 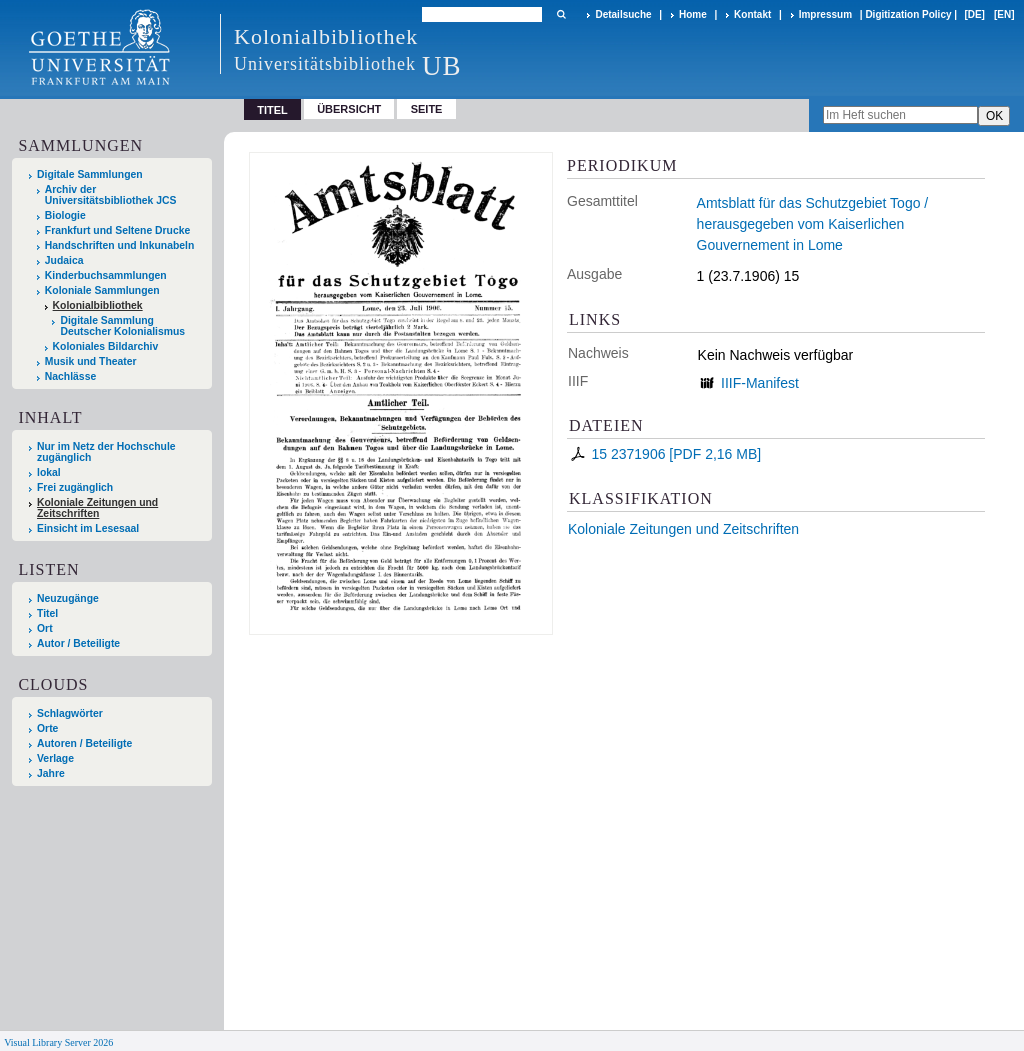 I want to click on Biologie, so click(x=65, y=215).